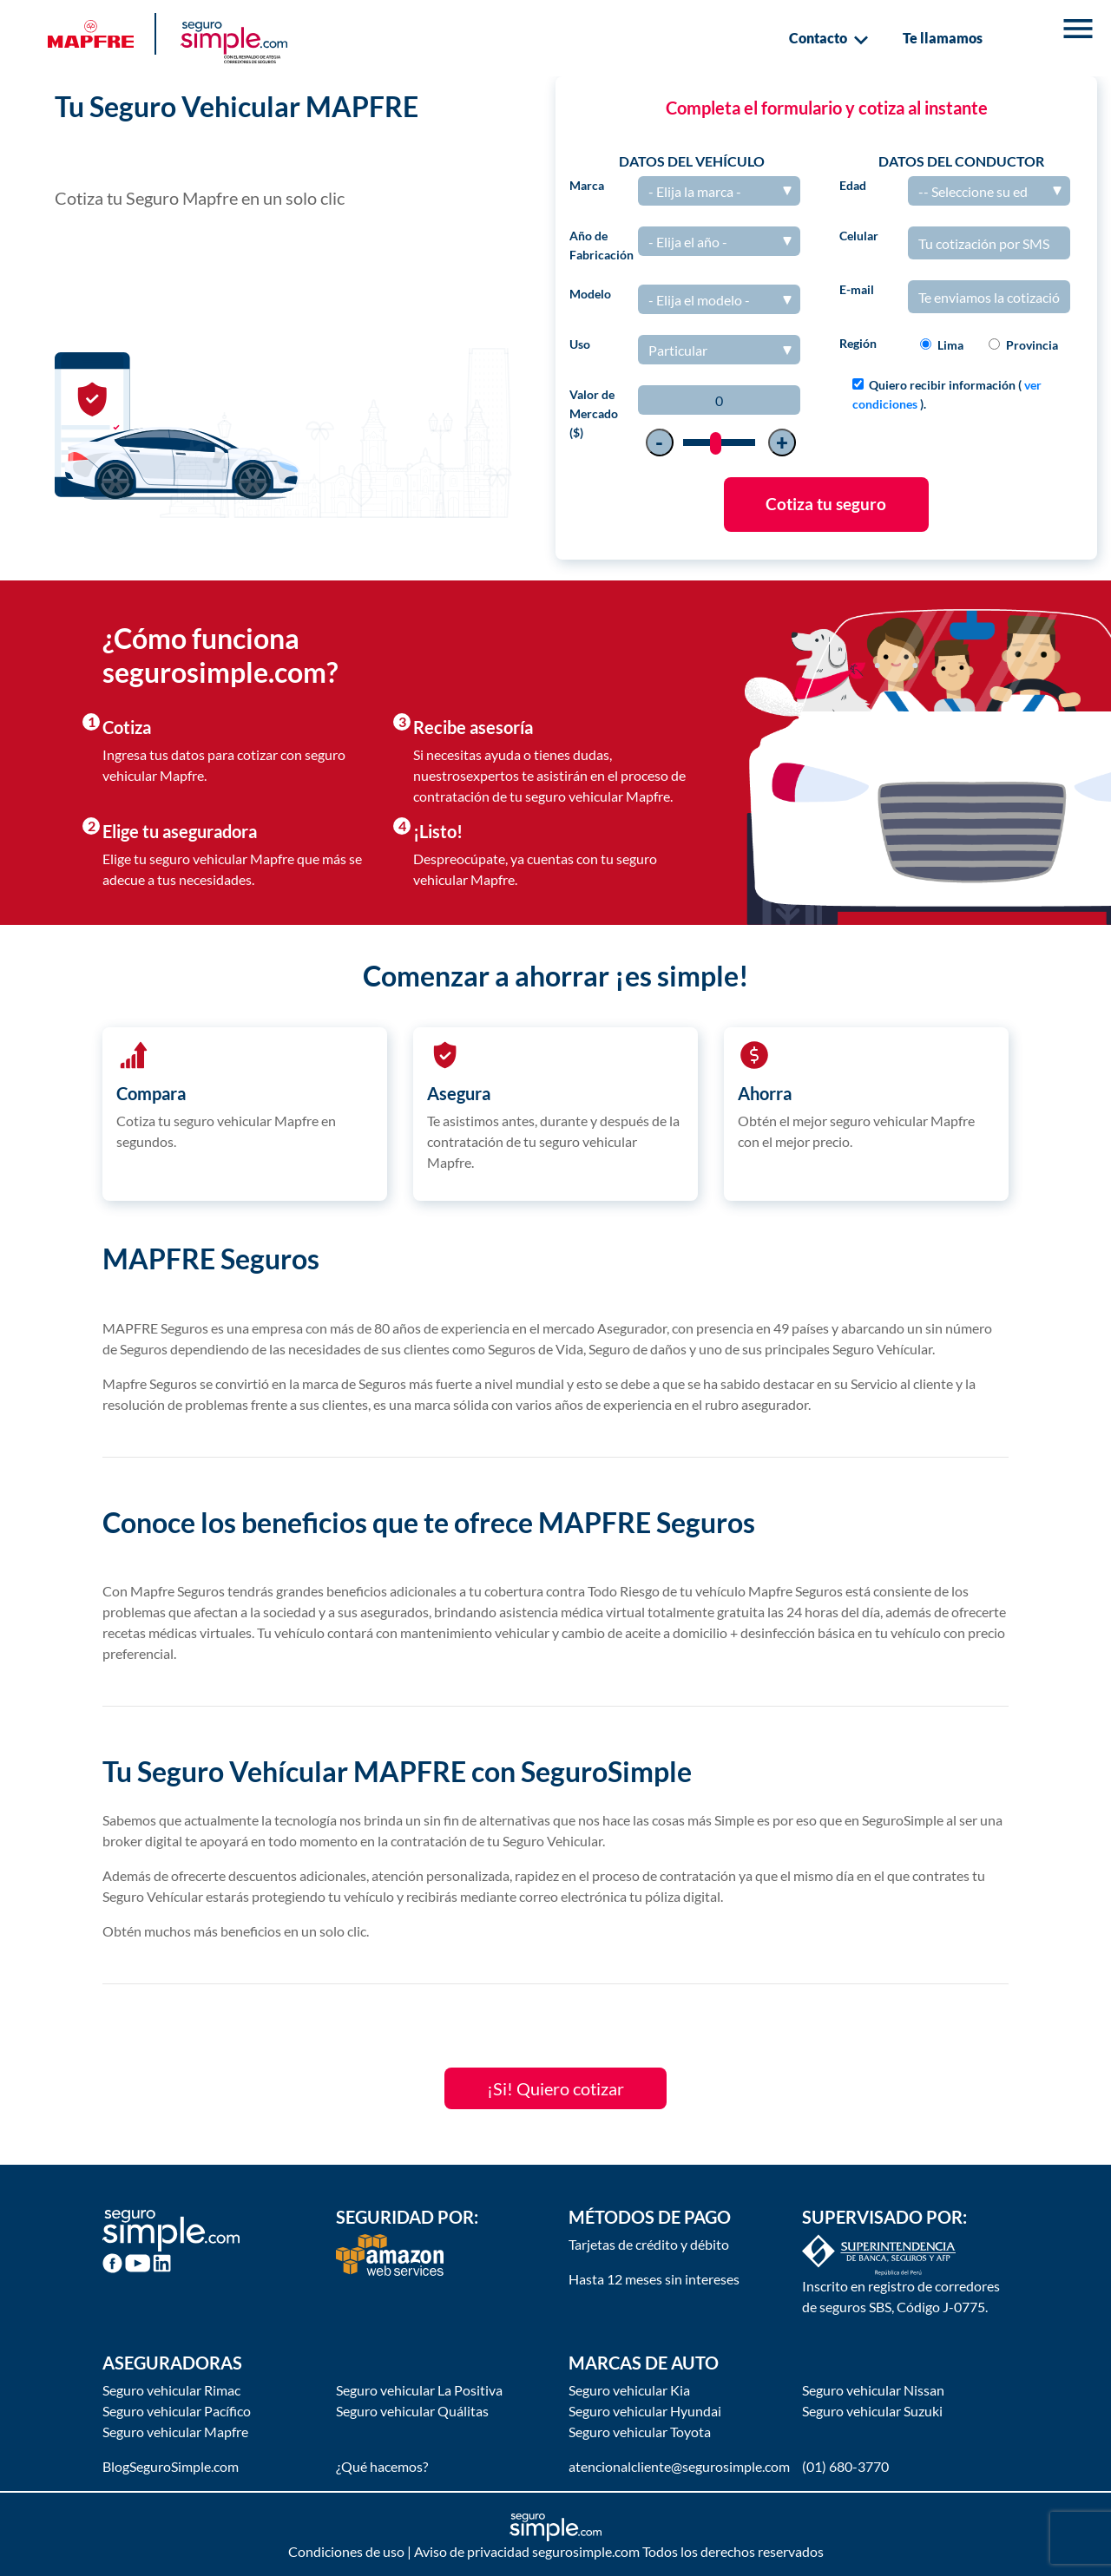 The image size is (1111, 2576). Describe the element at coordinates (593, 413) in the screenshot. I see `Valor de Mercado ($)` at that location.